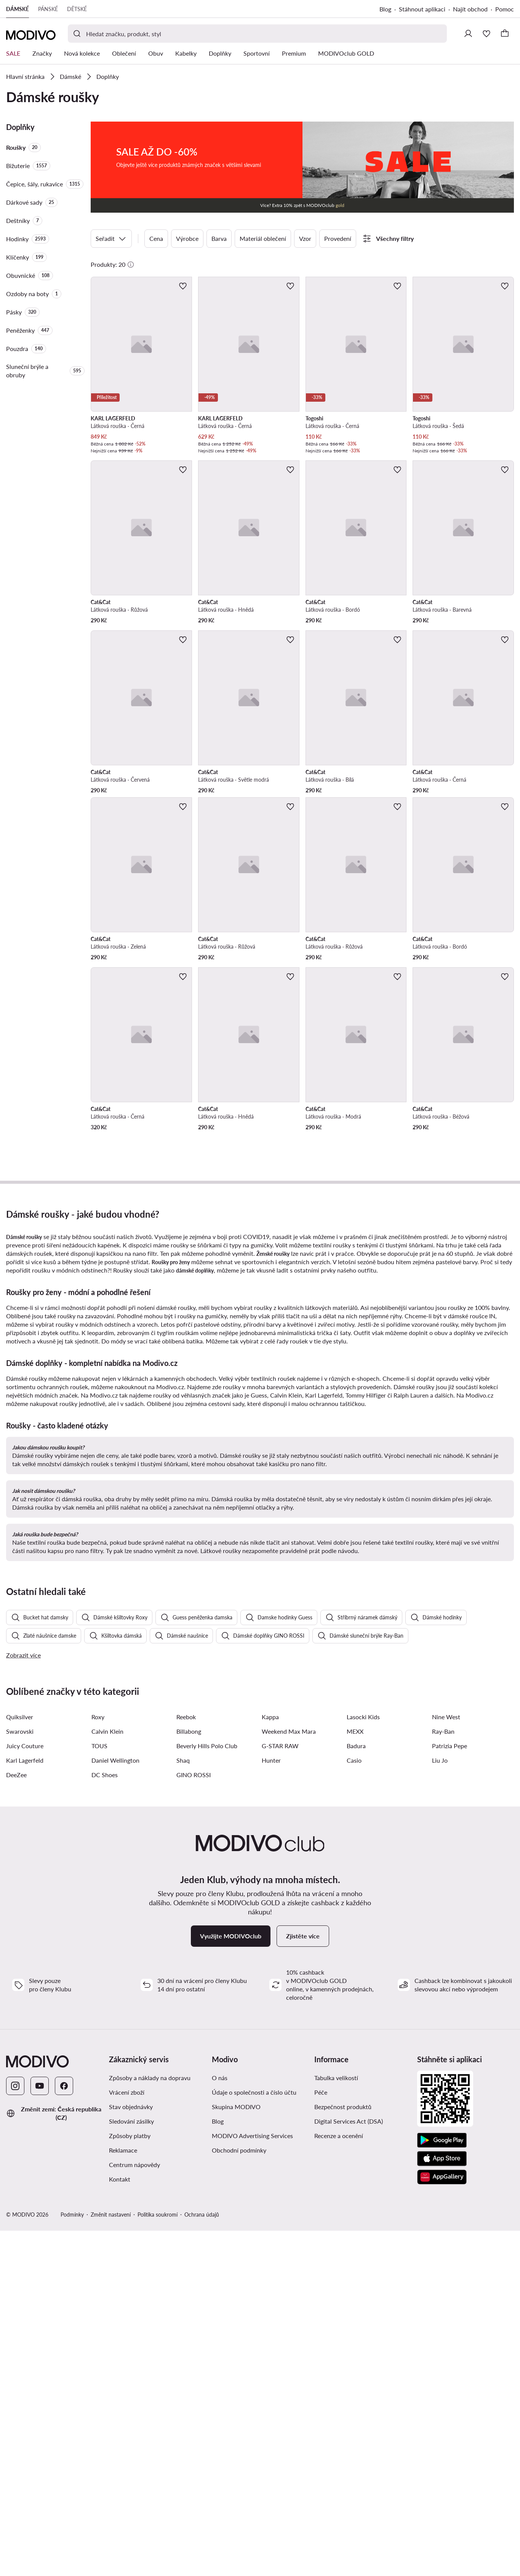 The width and height of the screenshot is (520, 2576). I want to click on [Košík], so click(505, 33).